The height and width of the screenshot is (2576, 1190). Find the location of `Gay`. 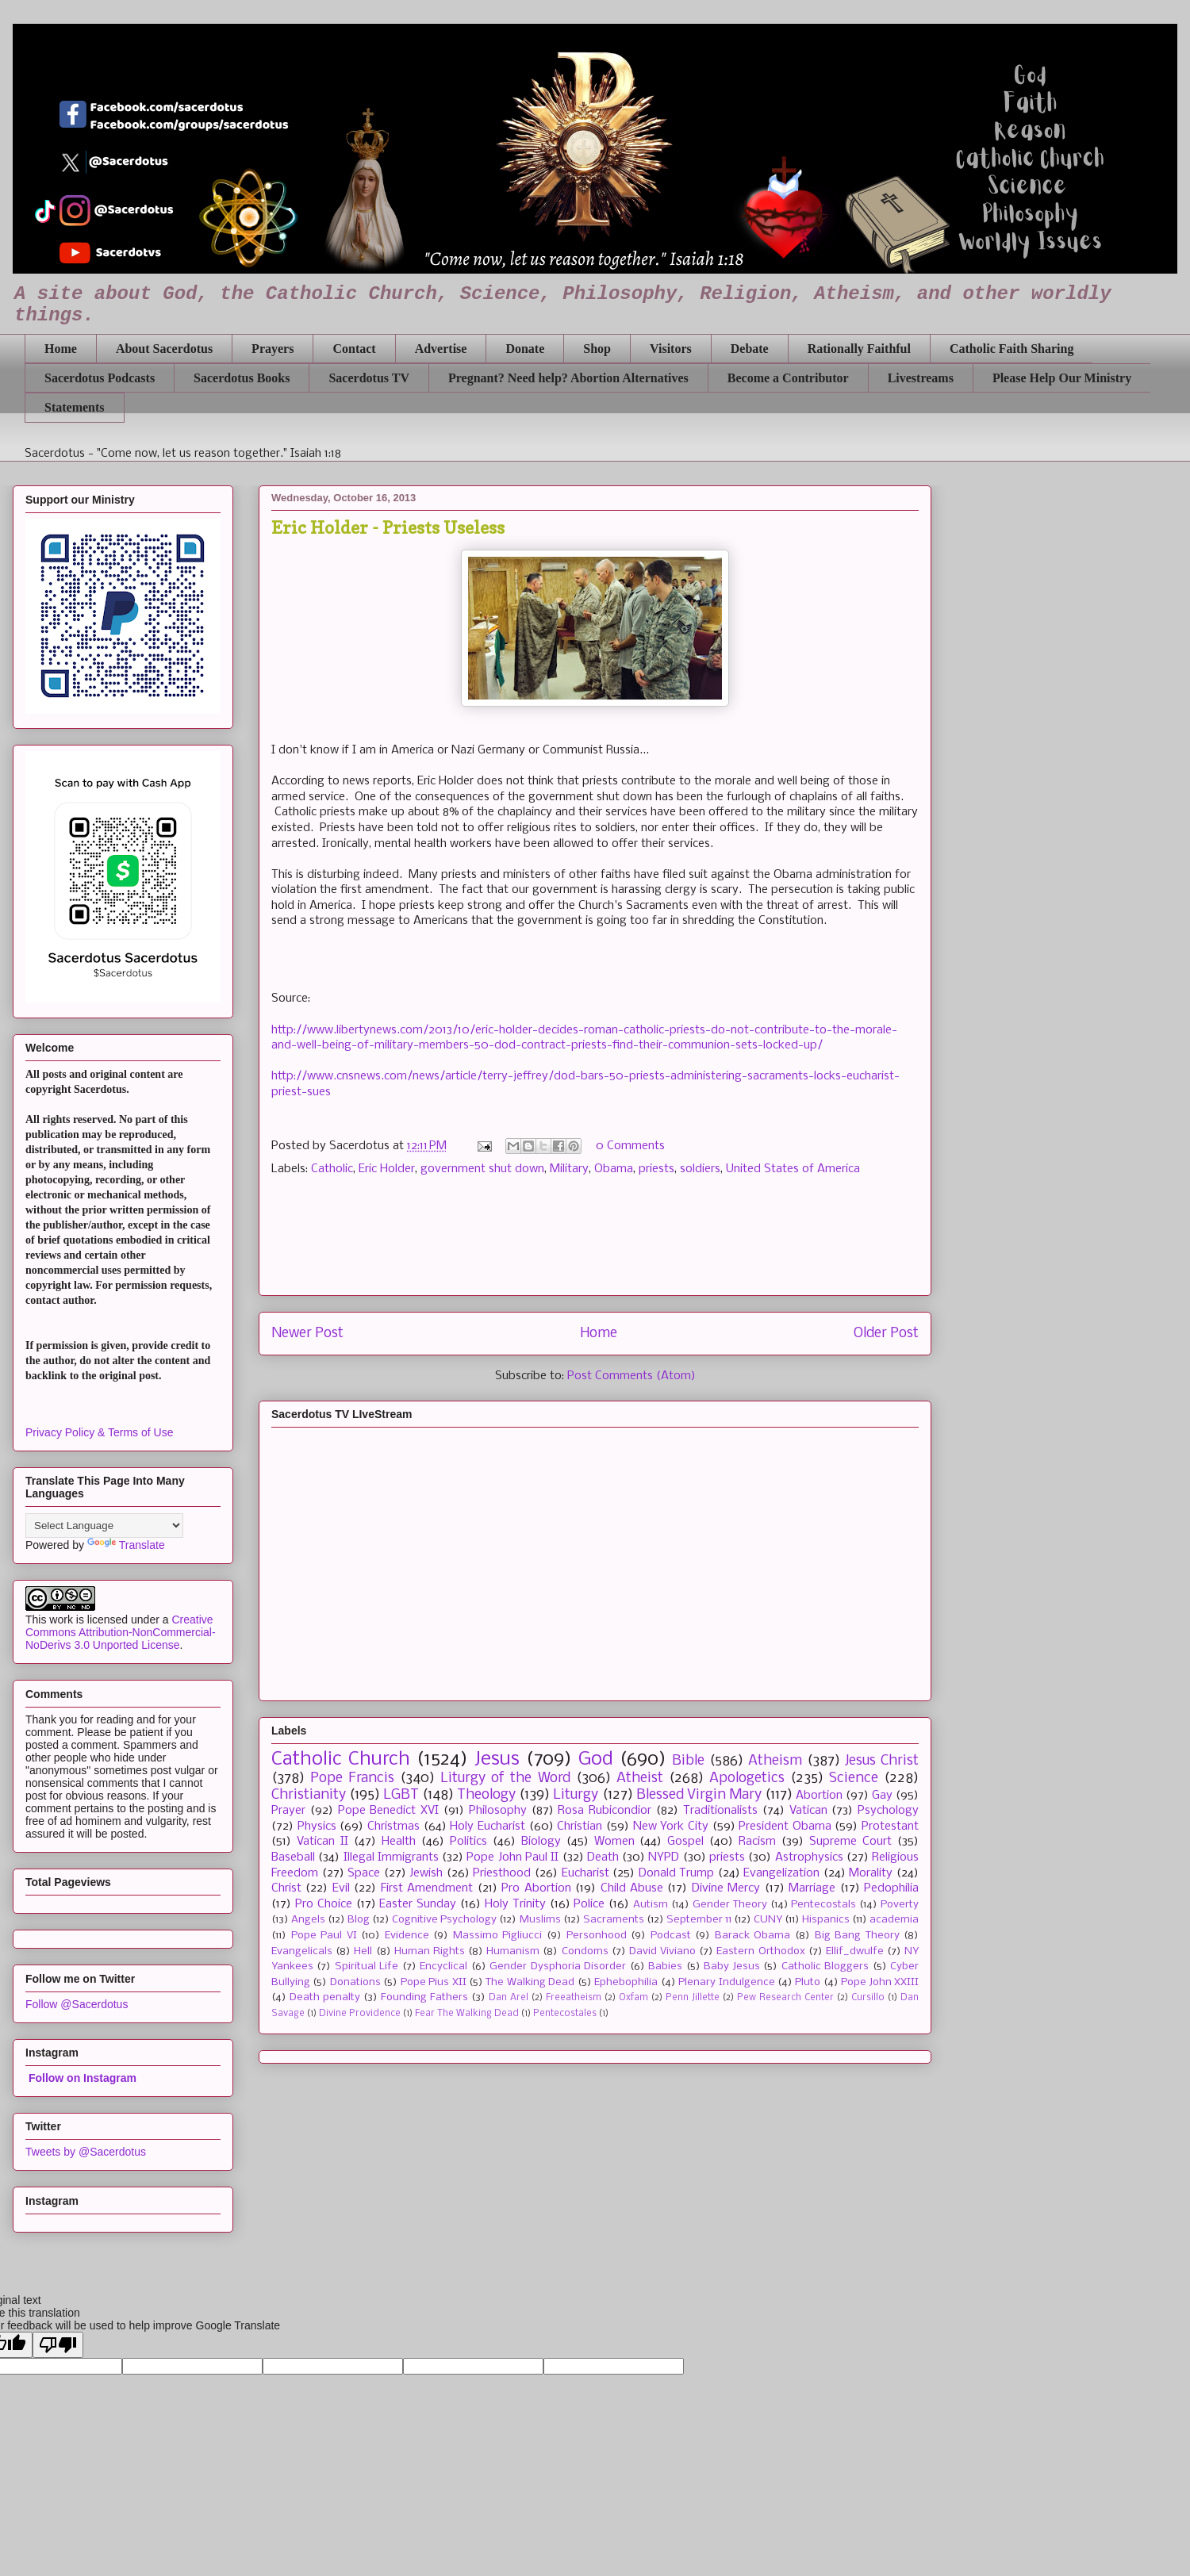

Gay is located at coordinates (882, 1795).